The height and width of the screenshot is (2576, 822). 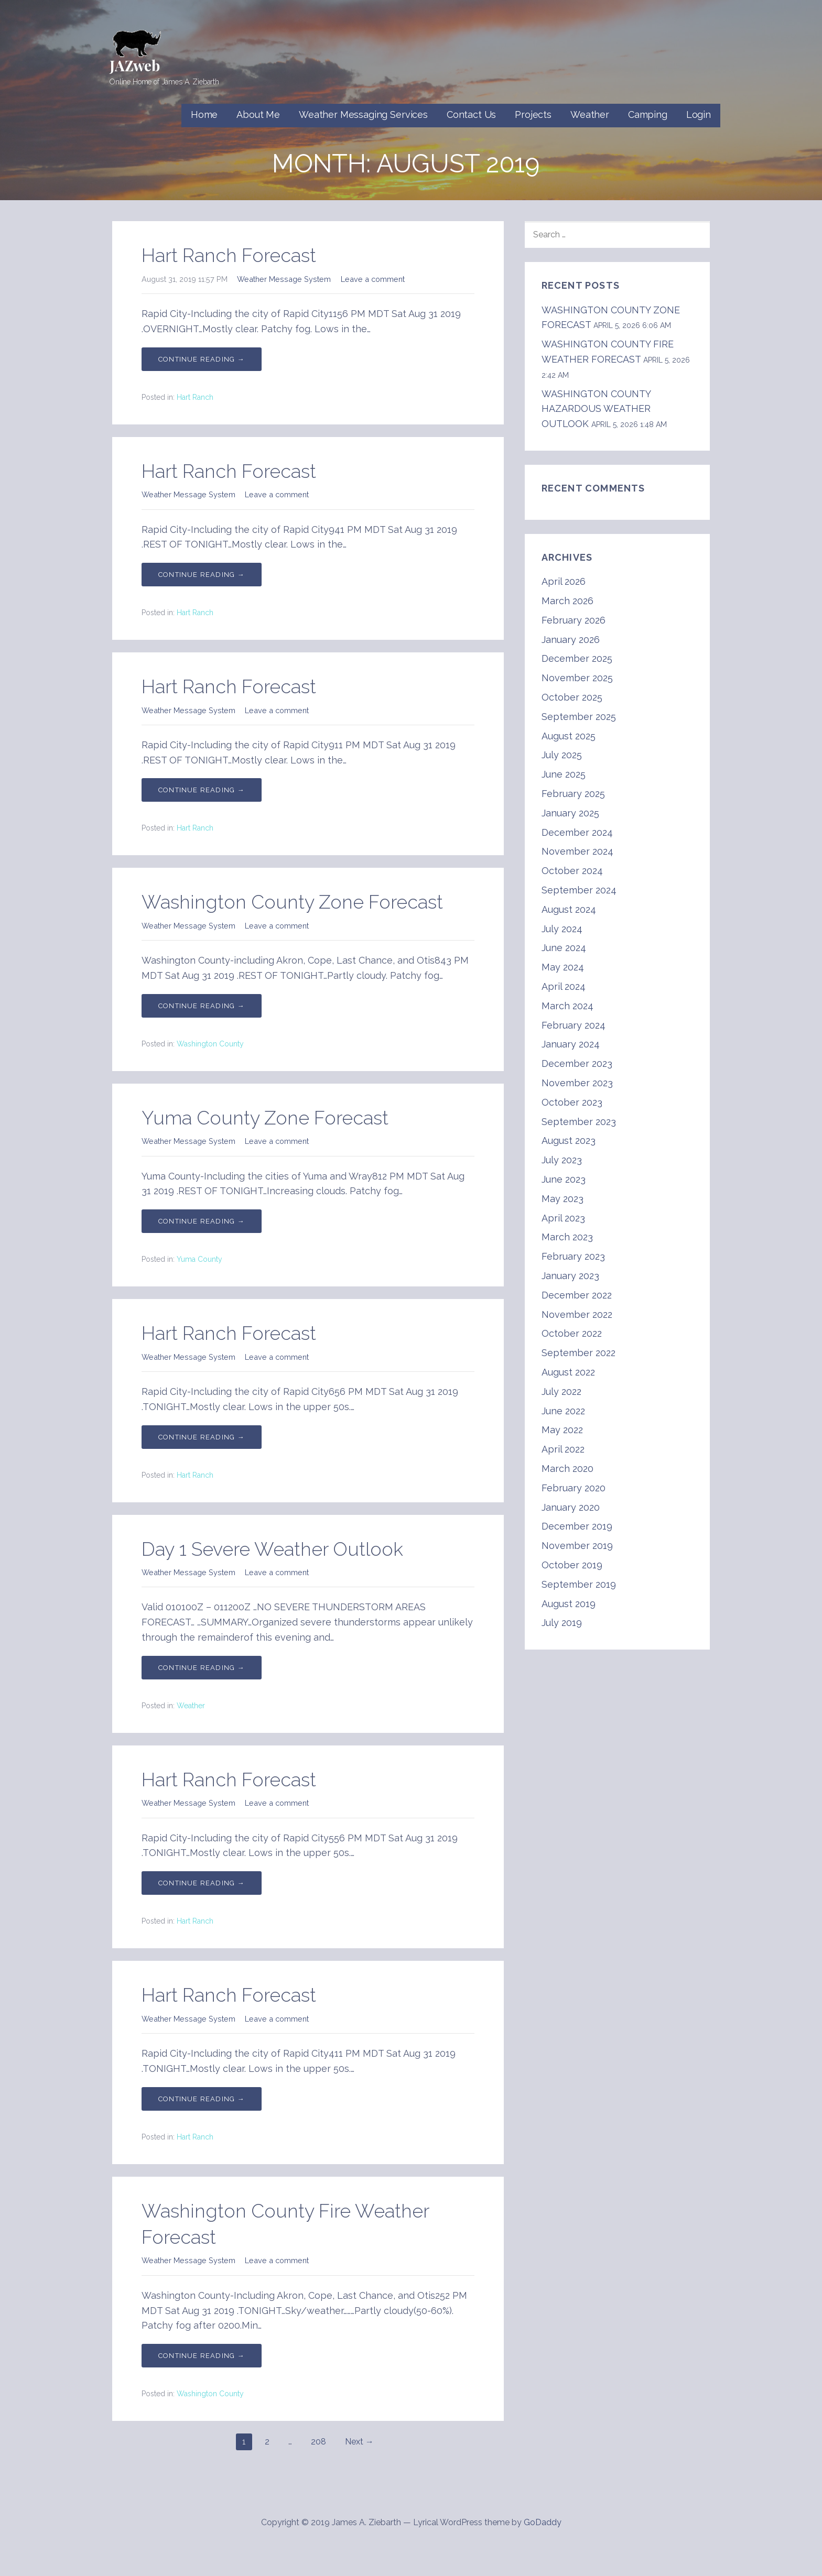 What do you see at coordinates (573, 620) in the screenshot?
I see `February 2026` at bounding box center [573, 620].